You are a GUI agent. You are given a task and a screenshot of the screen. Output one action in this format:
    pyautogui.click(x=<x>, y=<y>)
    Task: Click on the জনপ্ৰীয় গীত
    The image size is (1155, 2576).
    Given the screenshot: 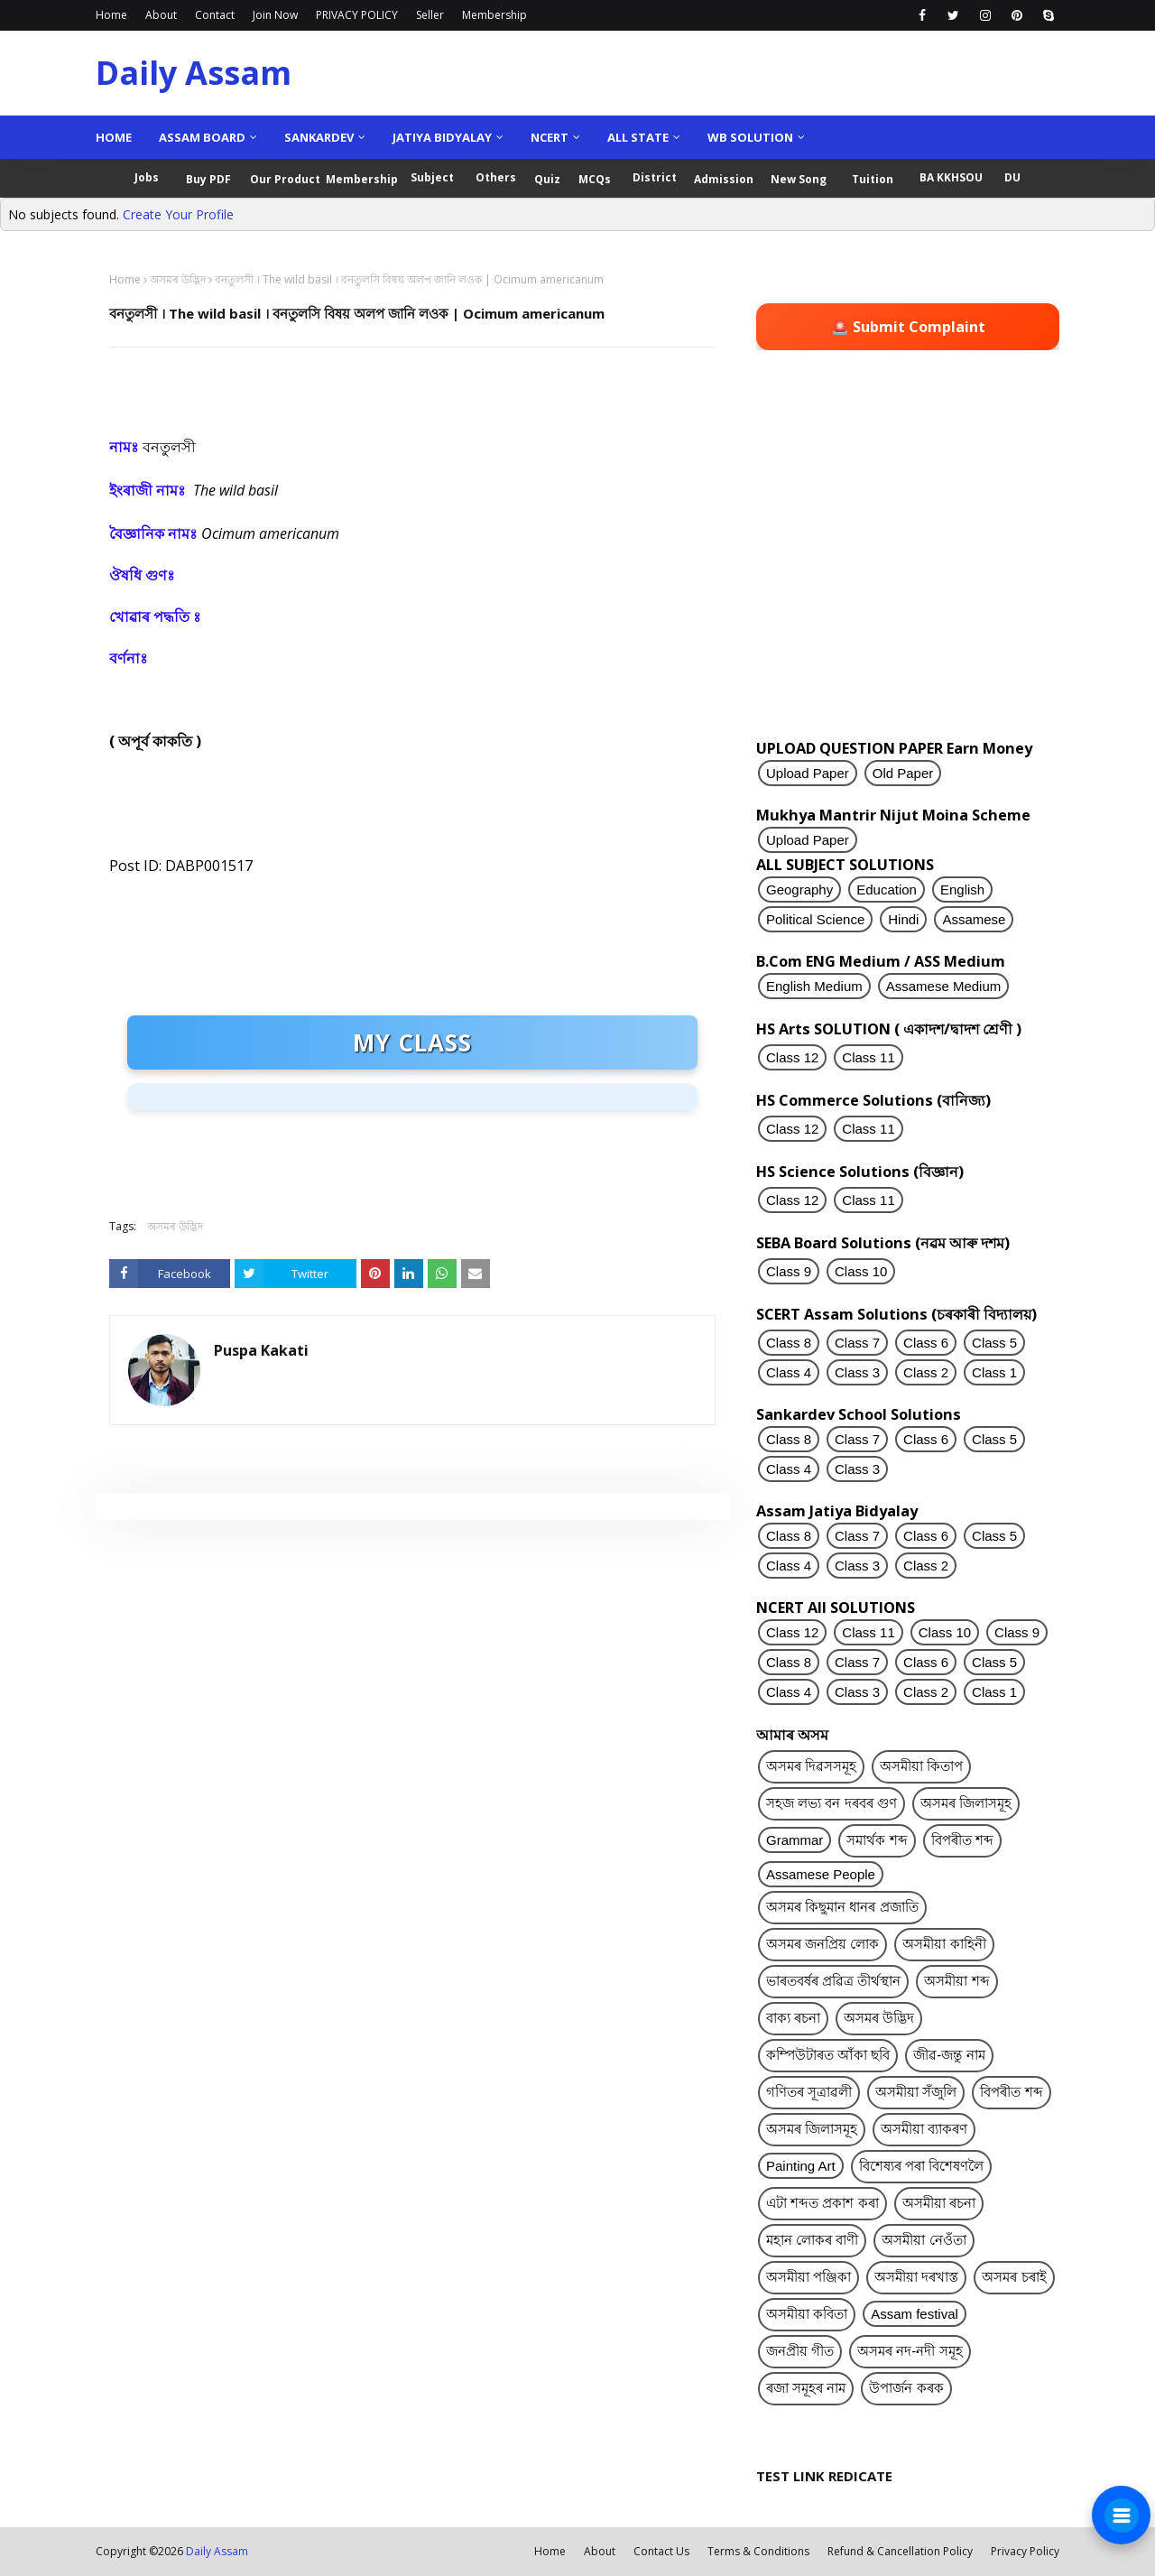 What is the action you would take?
    pyautogui.click(x=800, y=2350)
    